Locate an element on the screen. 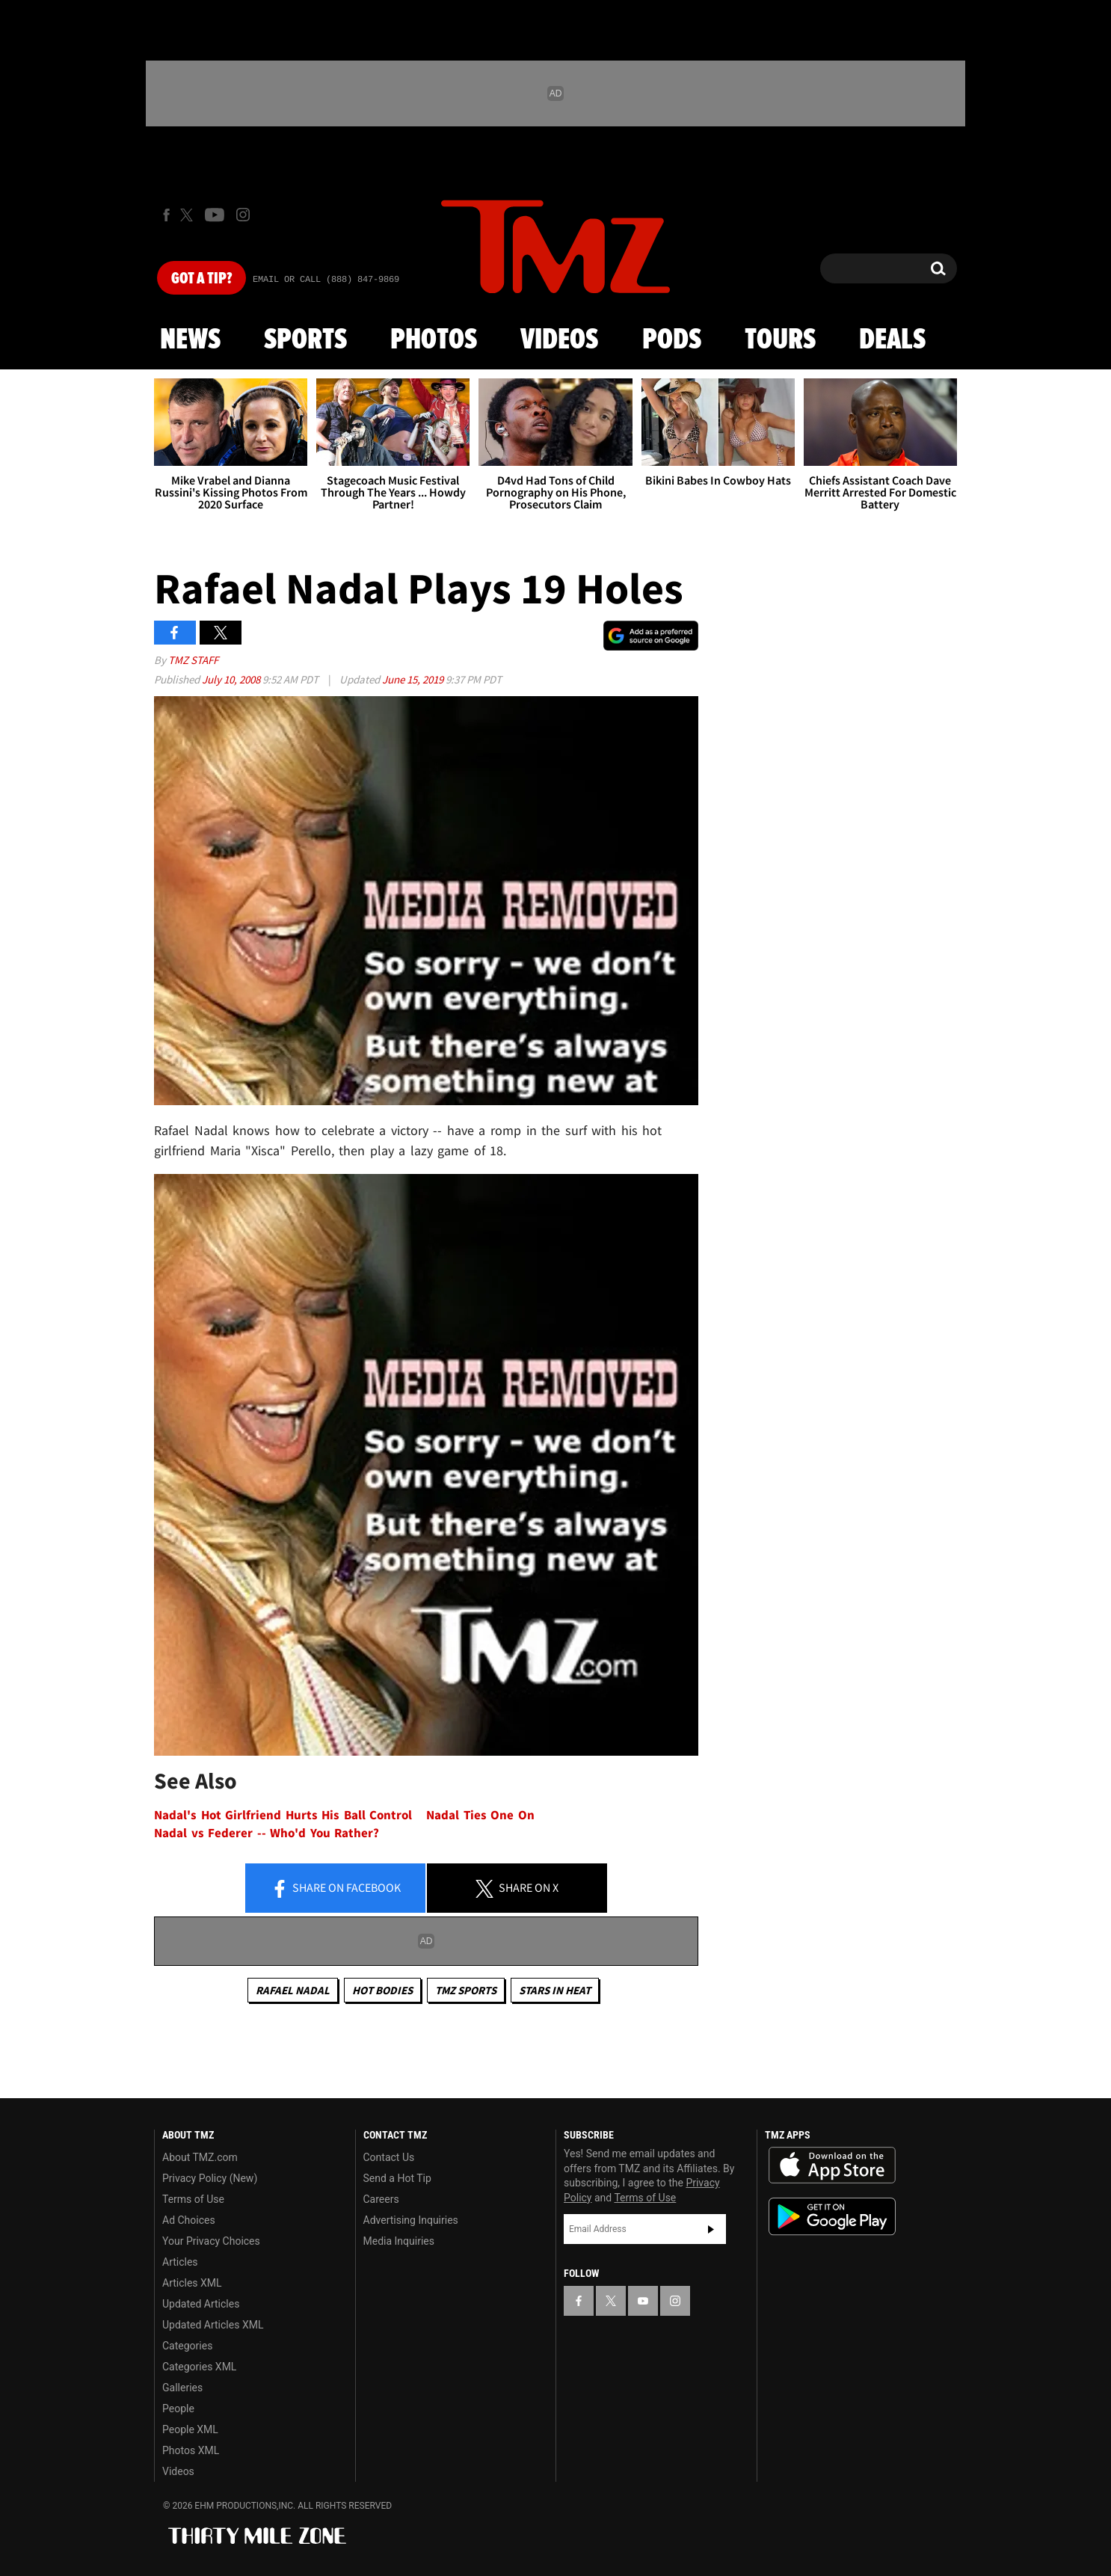 This screenshot has width=1111, height=2576. Privacy Policy (New) is located at coordinates (209, 2178).